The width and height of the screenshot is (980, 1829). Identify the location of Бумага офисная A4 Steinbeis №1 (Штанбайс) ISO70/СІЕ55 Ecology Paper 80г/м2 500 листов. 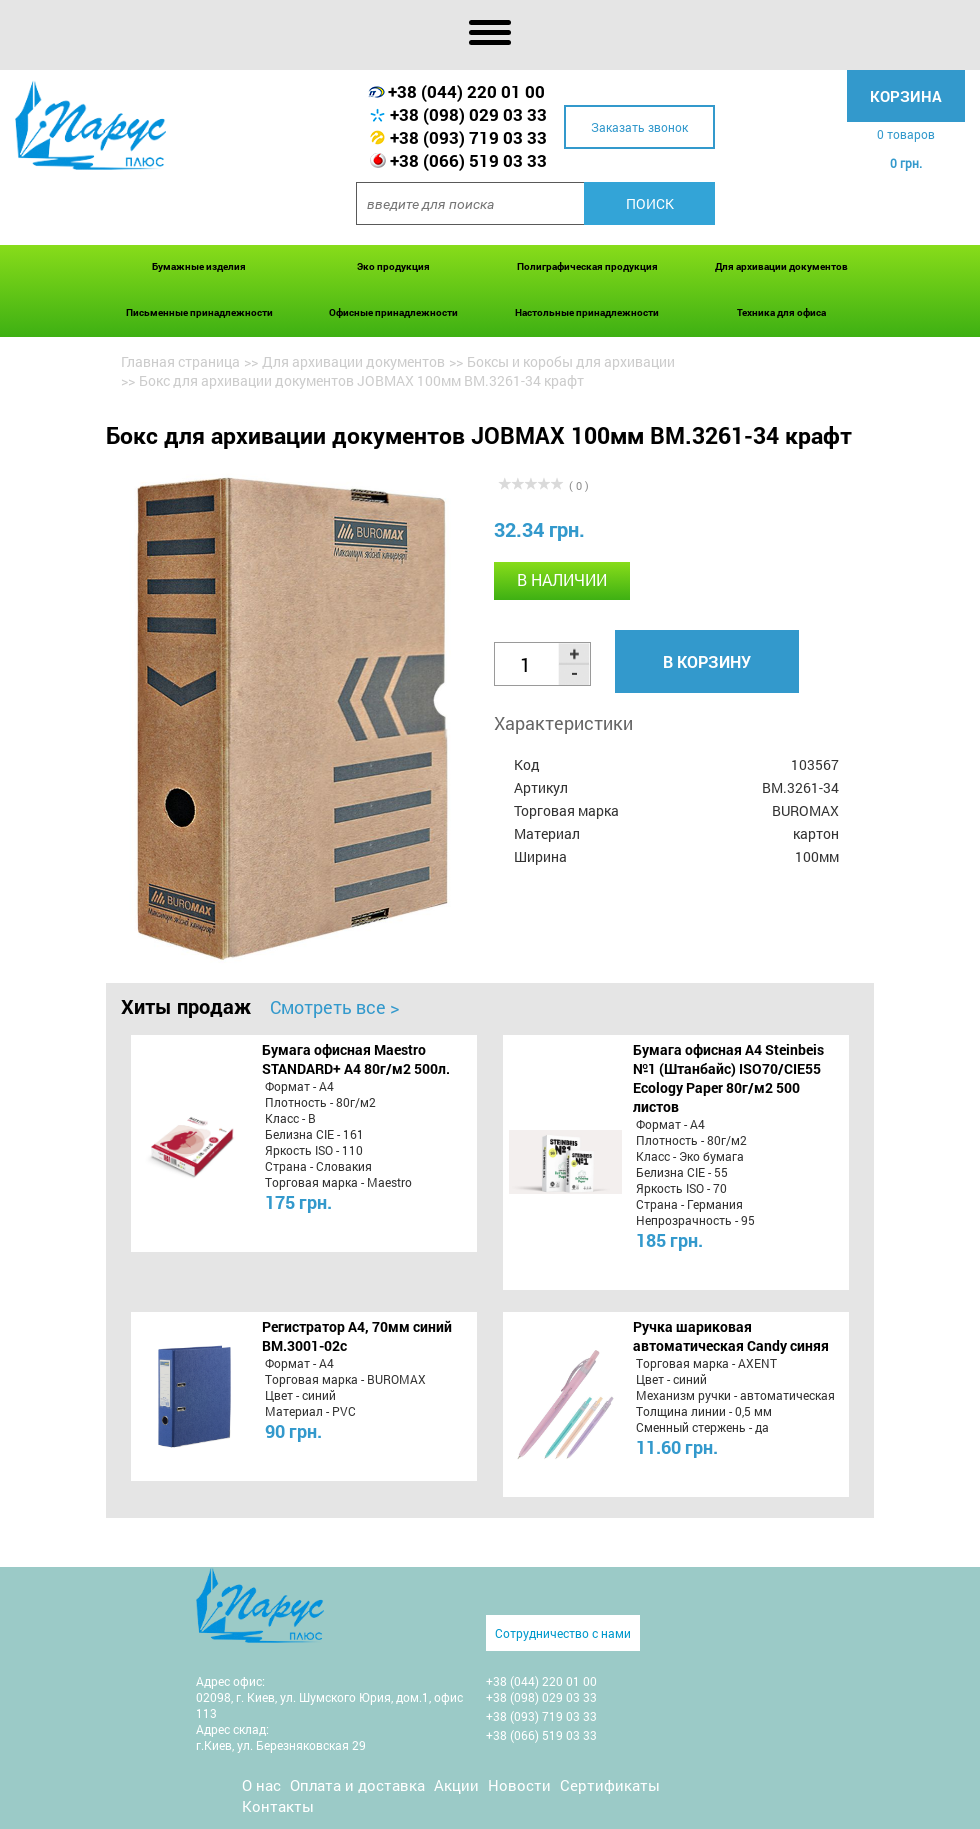
(728, 1078).